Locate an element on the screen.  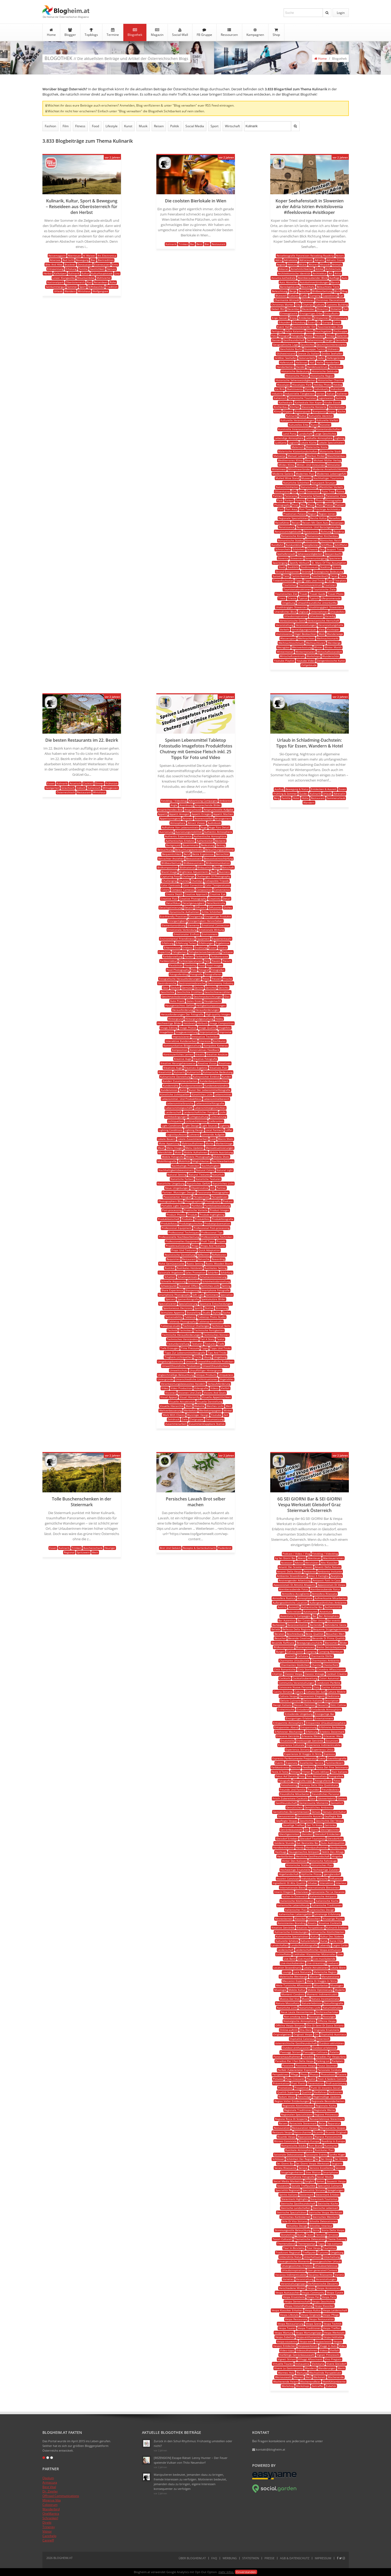
Art is located at coordinates (330, 273).